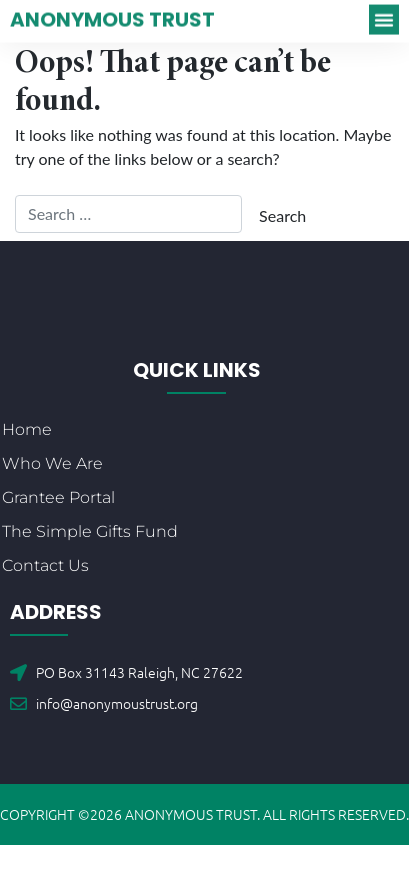 This screenshot has width=409, height=869. I want to click on Home, so click(27, 429).